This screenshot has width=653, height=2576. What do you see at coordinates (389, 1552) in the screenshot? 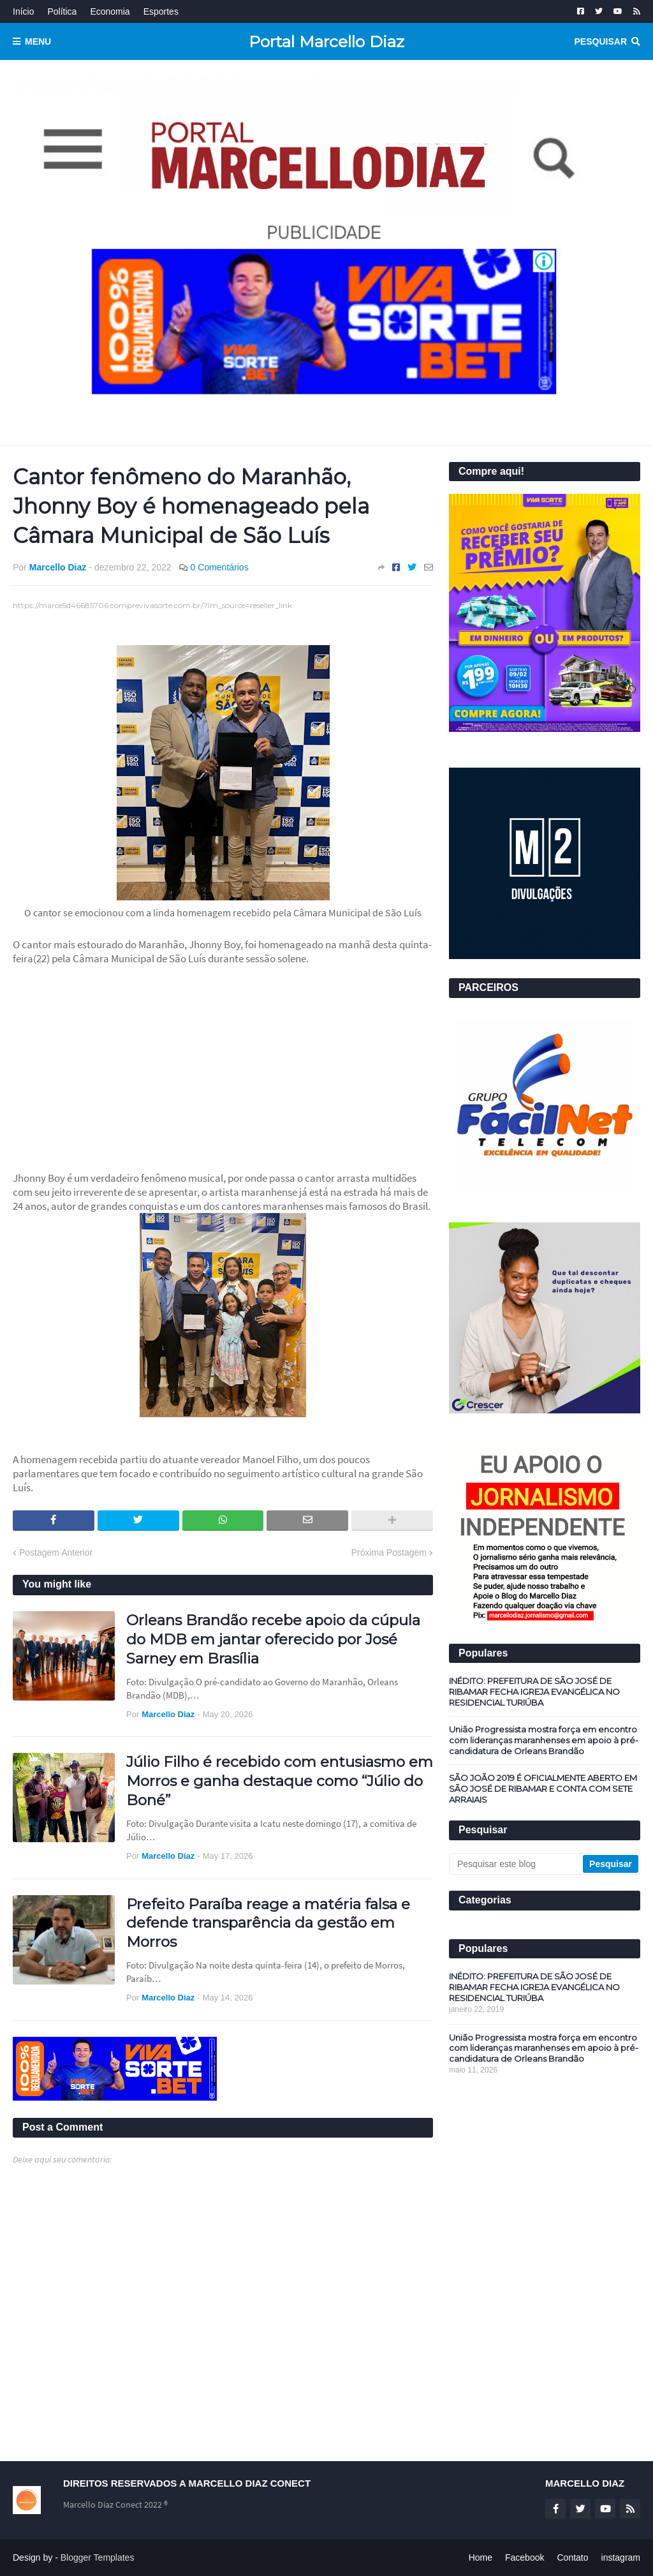
I see `Próxima Postagem` at bounding box center [389, 1552].